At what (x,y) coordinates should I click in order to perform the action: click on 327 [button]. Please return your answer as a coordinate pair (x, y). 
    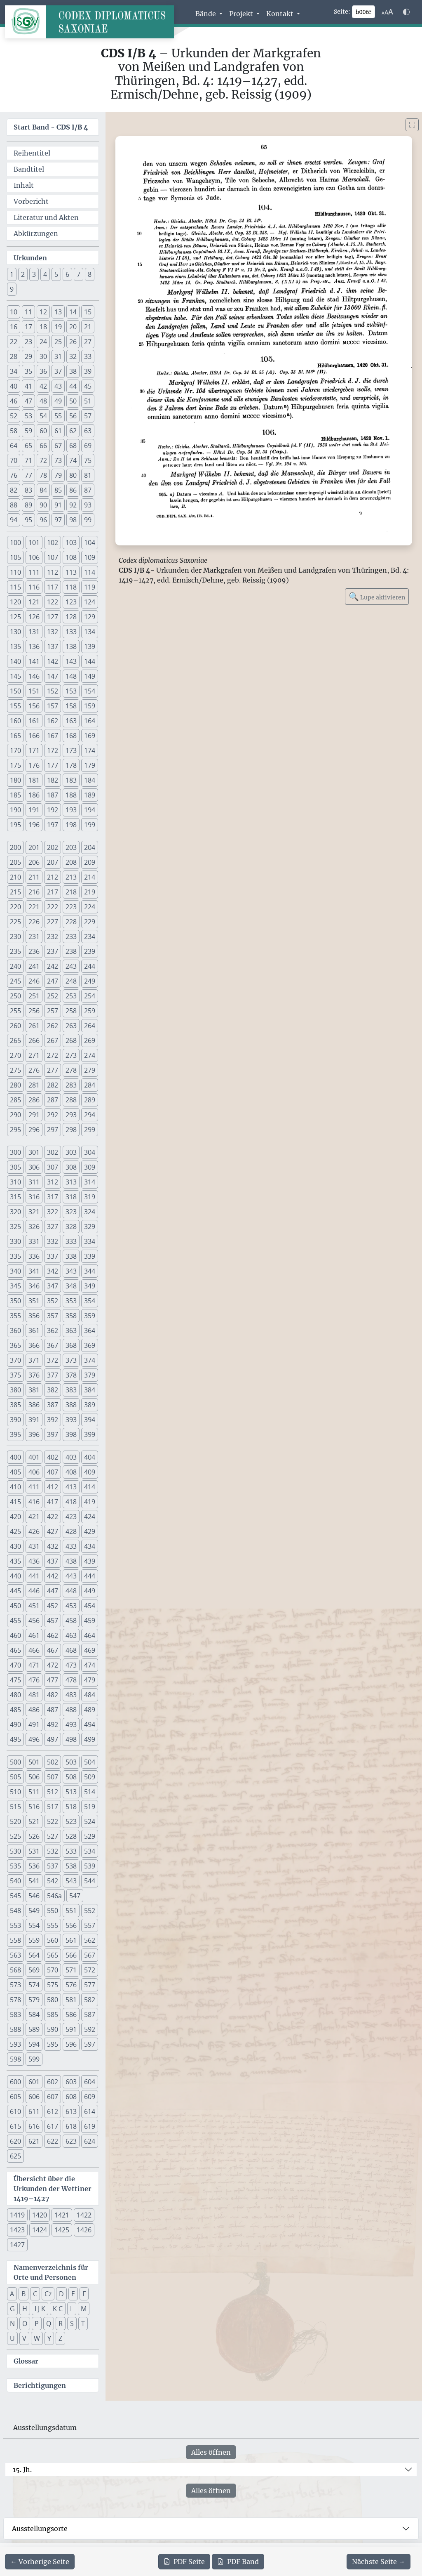
    Looking at the image, I should click on (52, 1226).